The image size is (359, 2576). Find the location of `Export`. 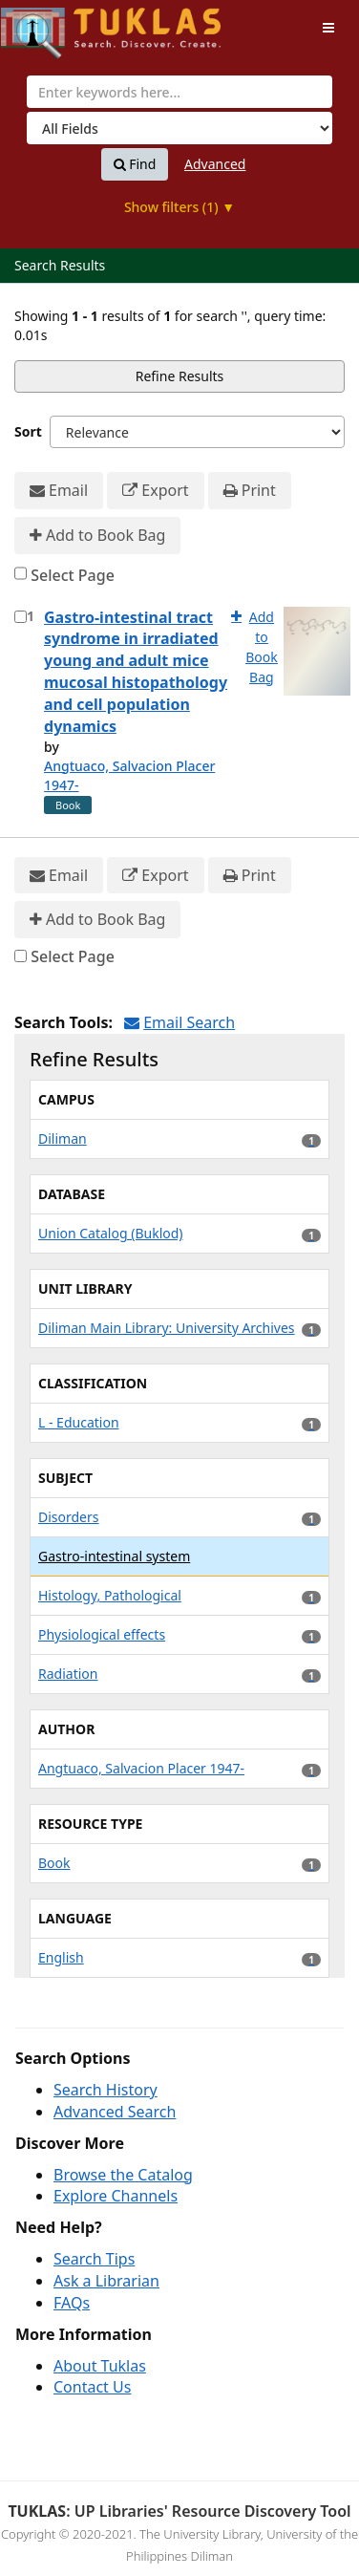

Export is located at coordinates (155, 491).